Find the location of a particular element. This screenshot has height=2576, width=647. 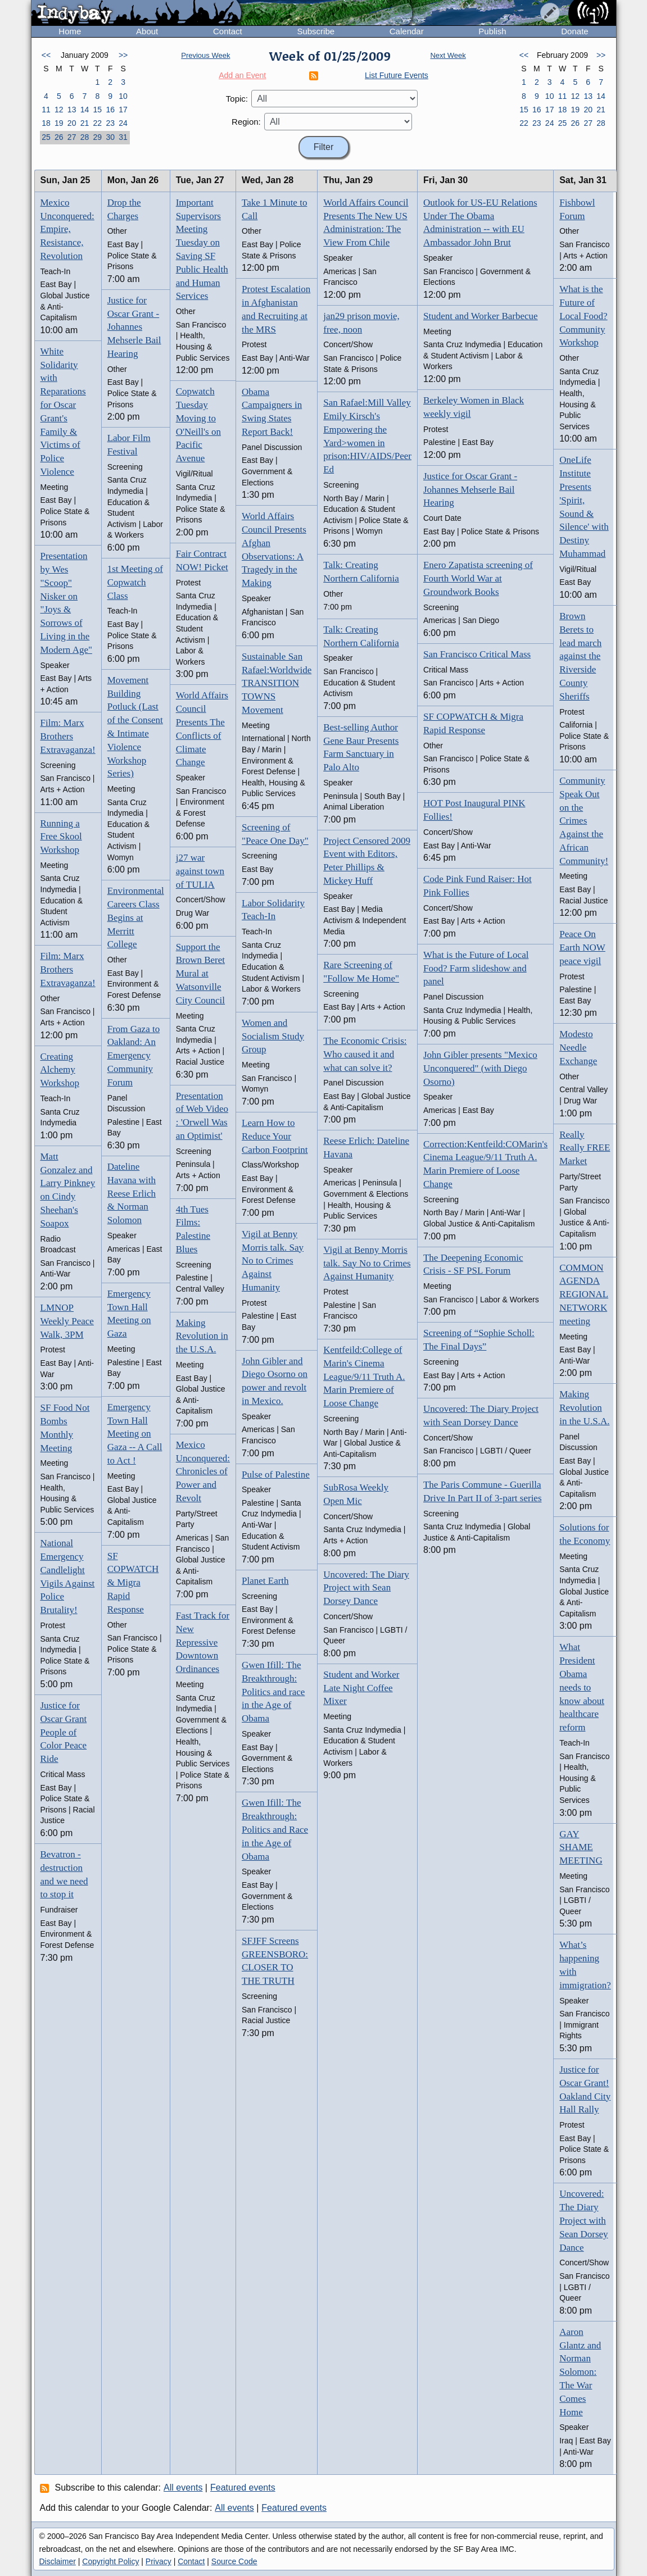

1st Meeting of Copwatch Class is located at coordinates (135, 582).